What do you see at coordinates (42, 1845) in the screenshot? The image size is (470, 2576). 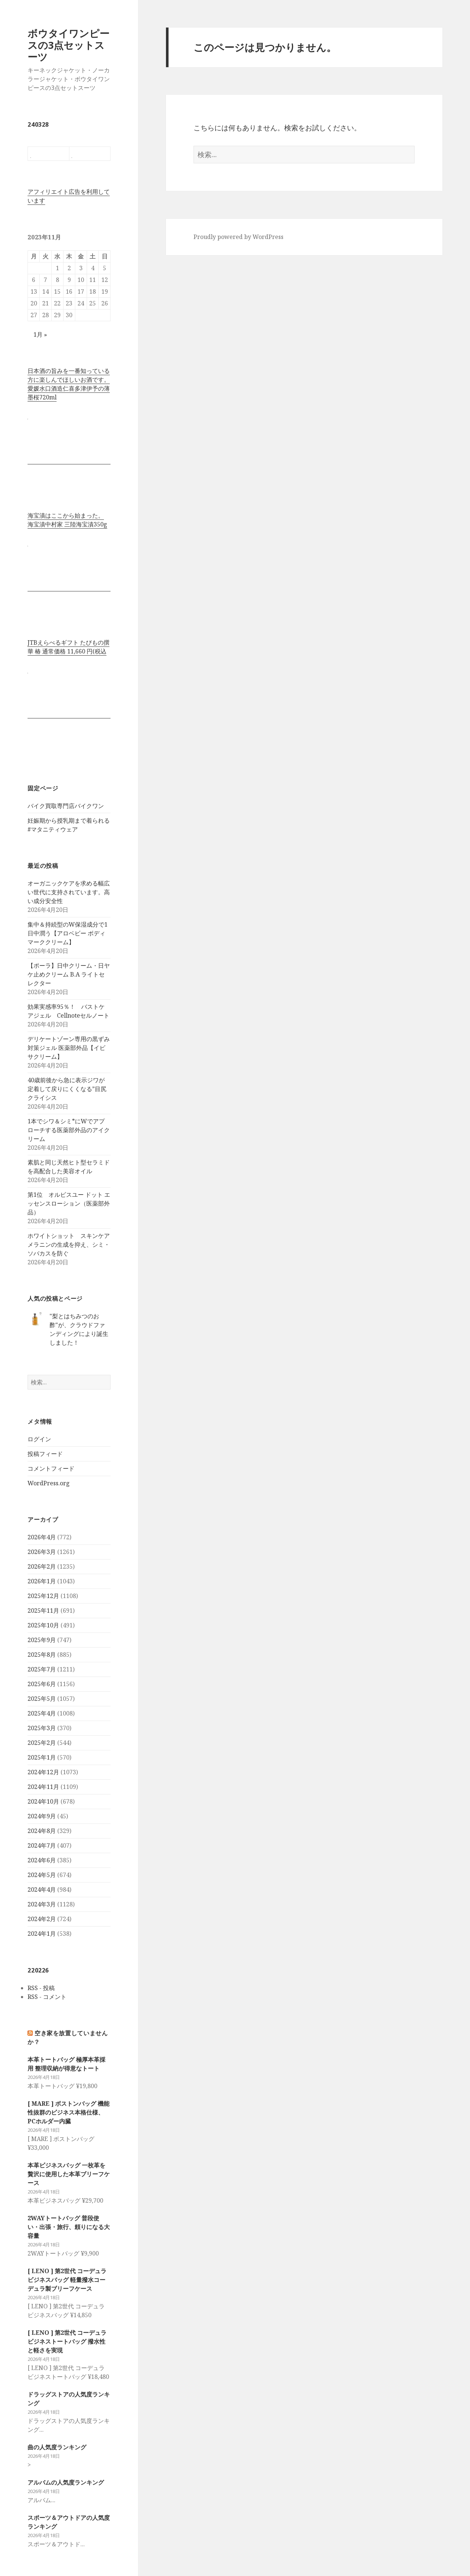 I see `2024年7月` at bounding box center [42, 1845].